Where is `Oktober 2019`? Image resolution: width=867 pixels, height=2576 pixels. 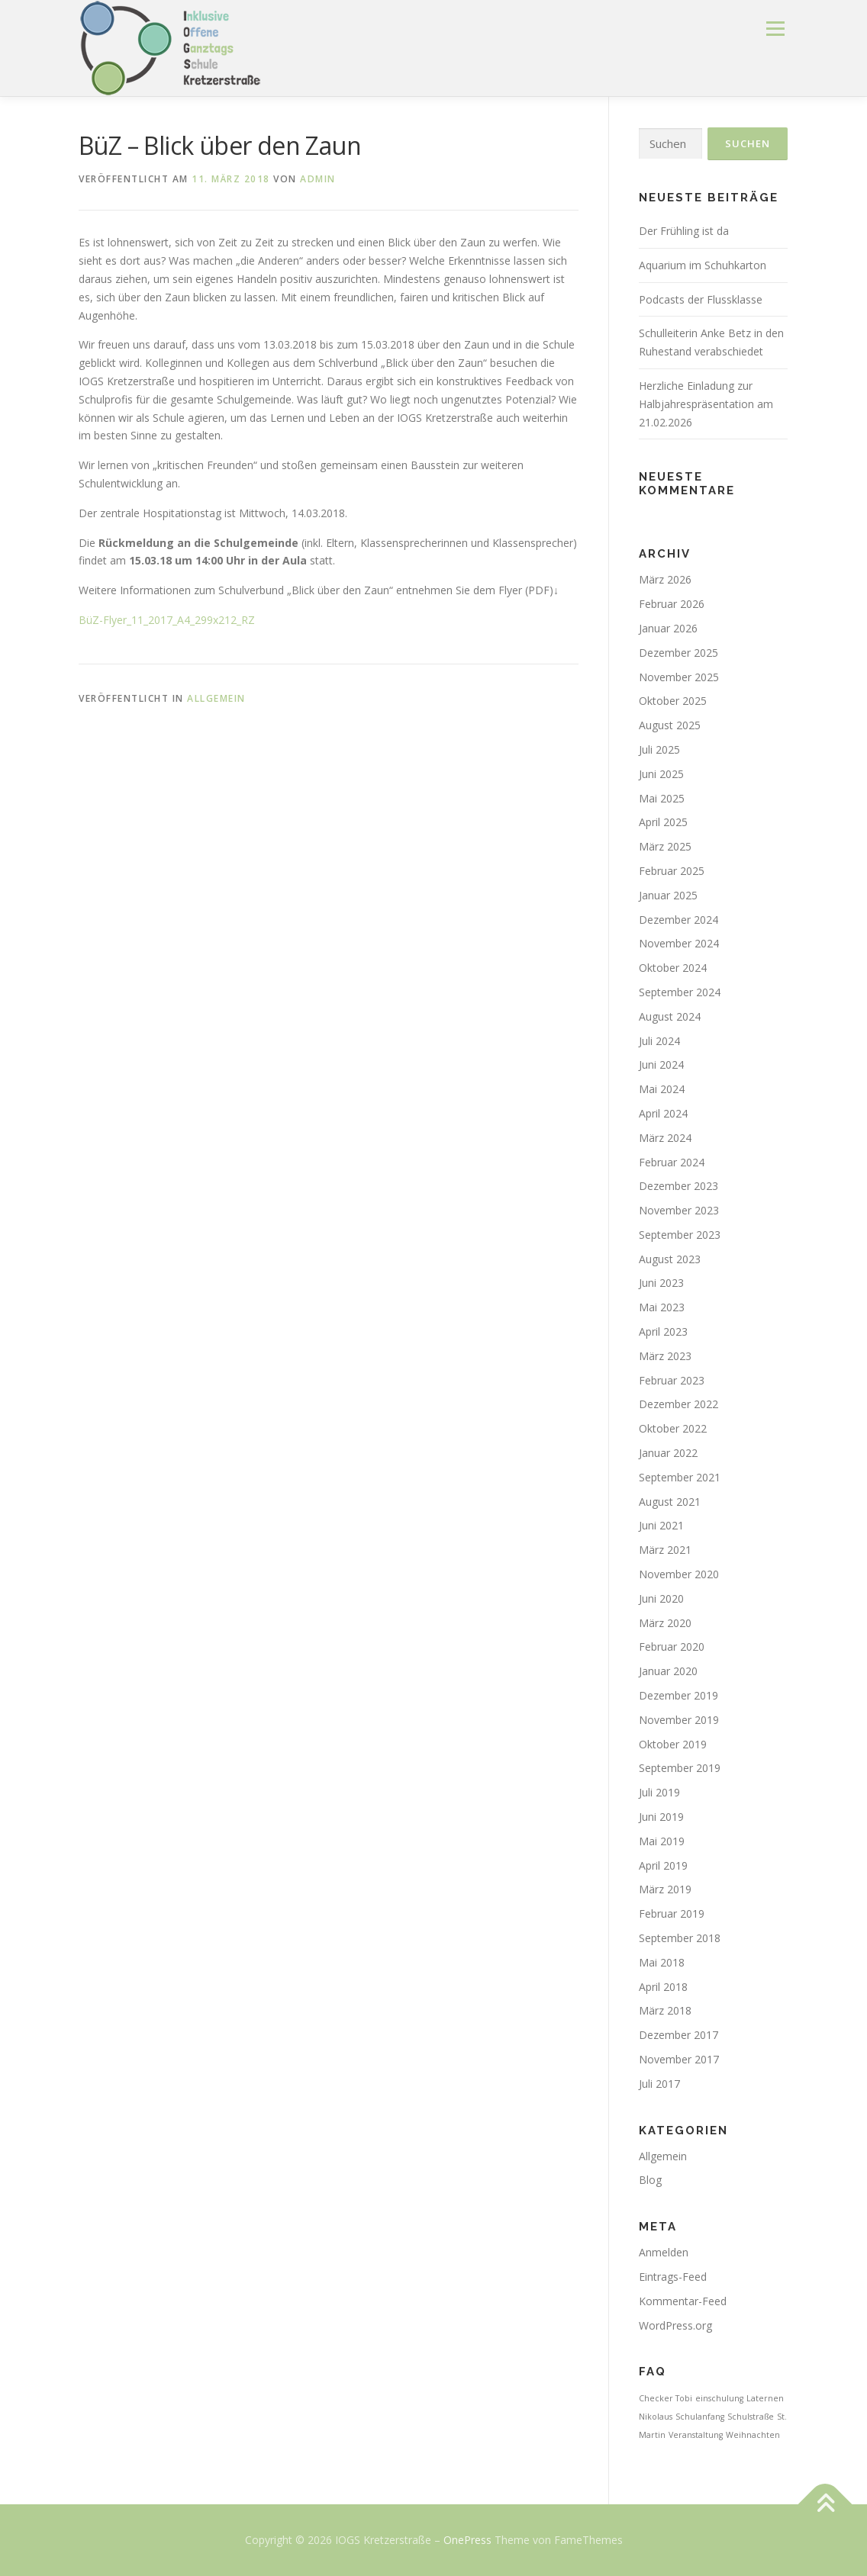
Oktober 2019 is located at coordinates (673, 1744).